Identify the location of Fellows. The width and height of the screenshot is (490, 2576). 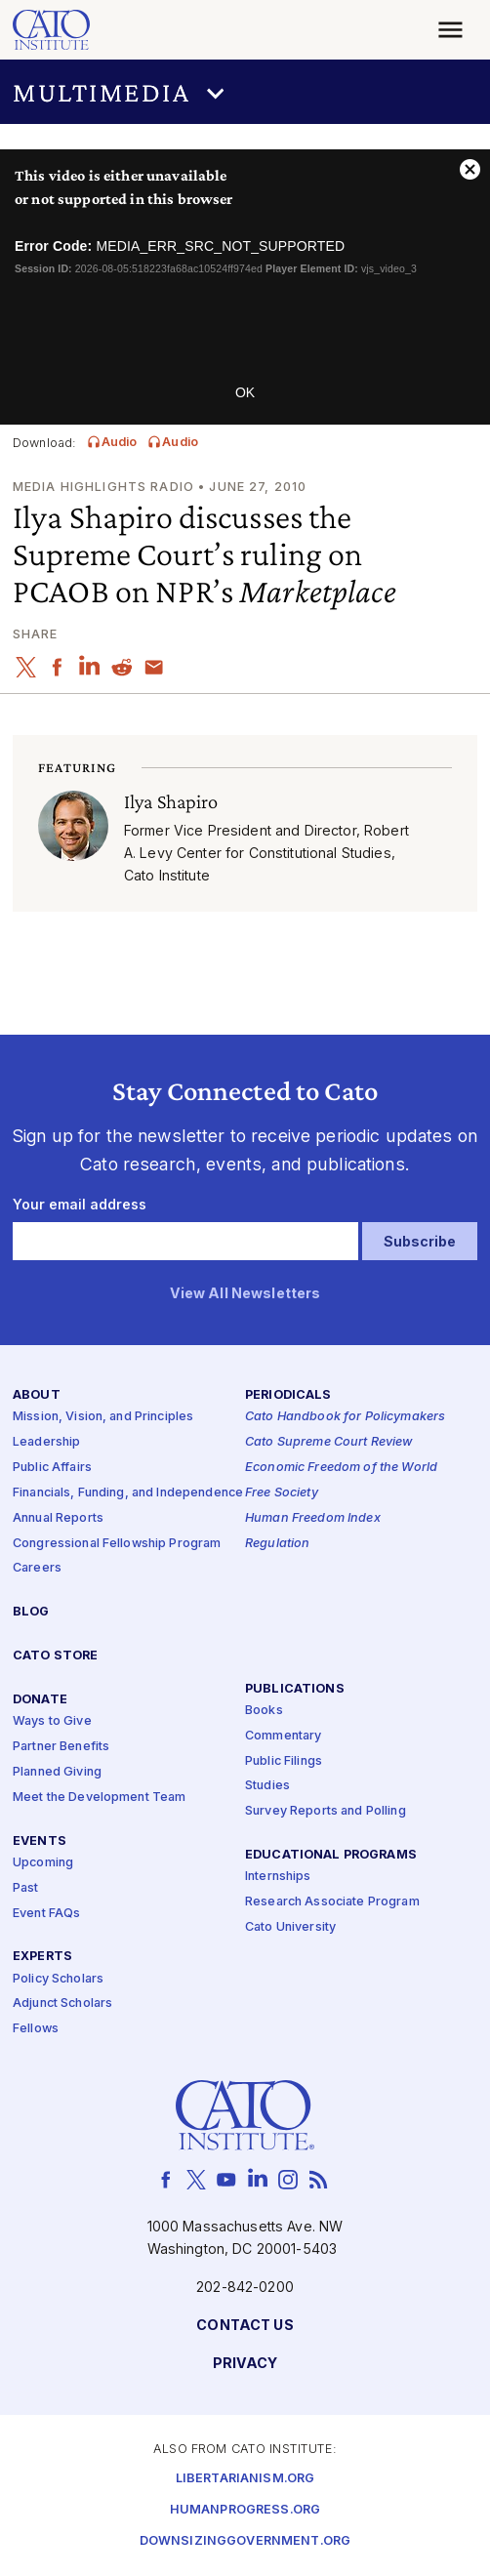
(36, 2029).